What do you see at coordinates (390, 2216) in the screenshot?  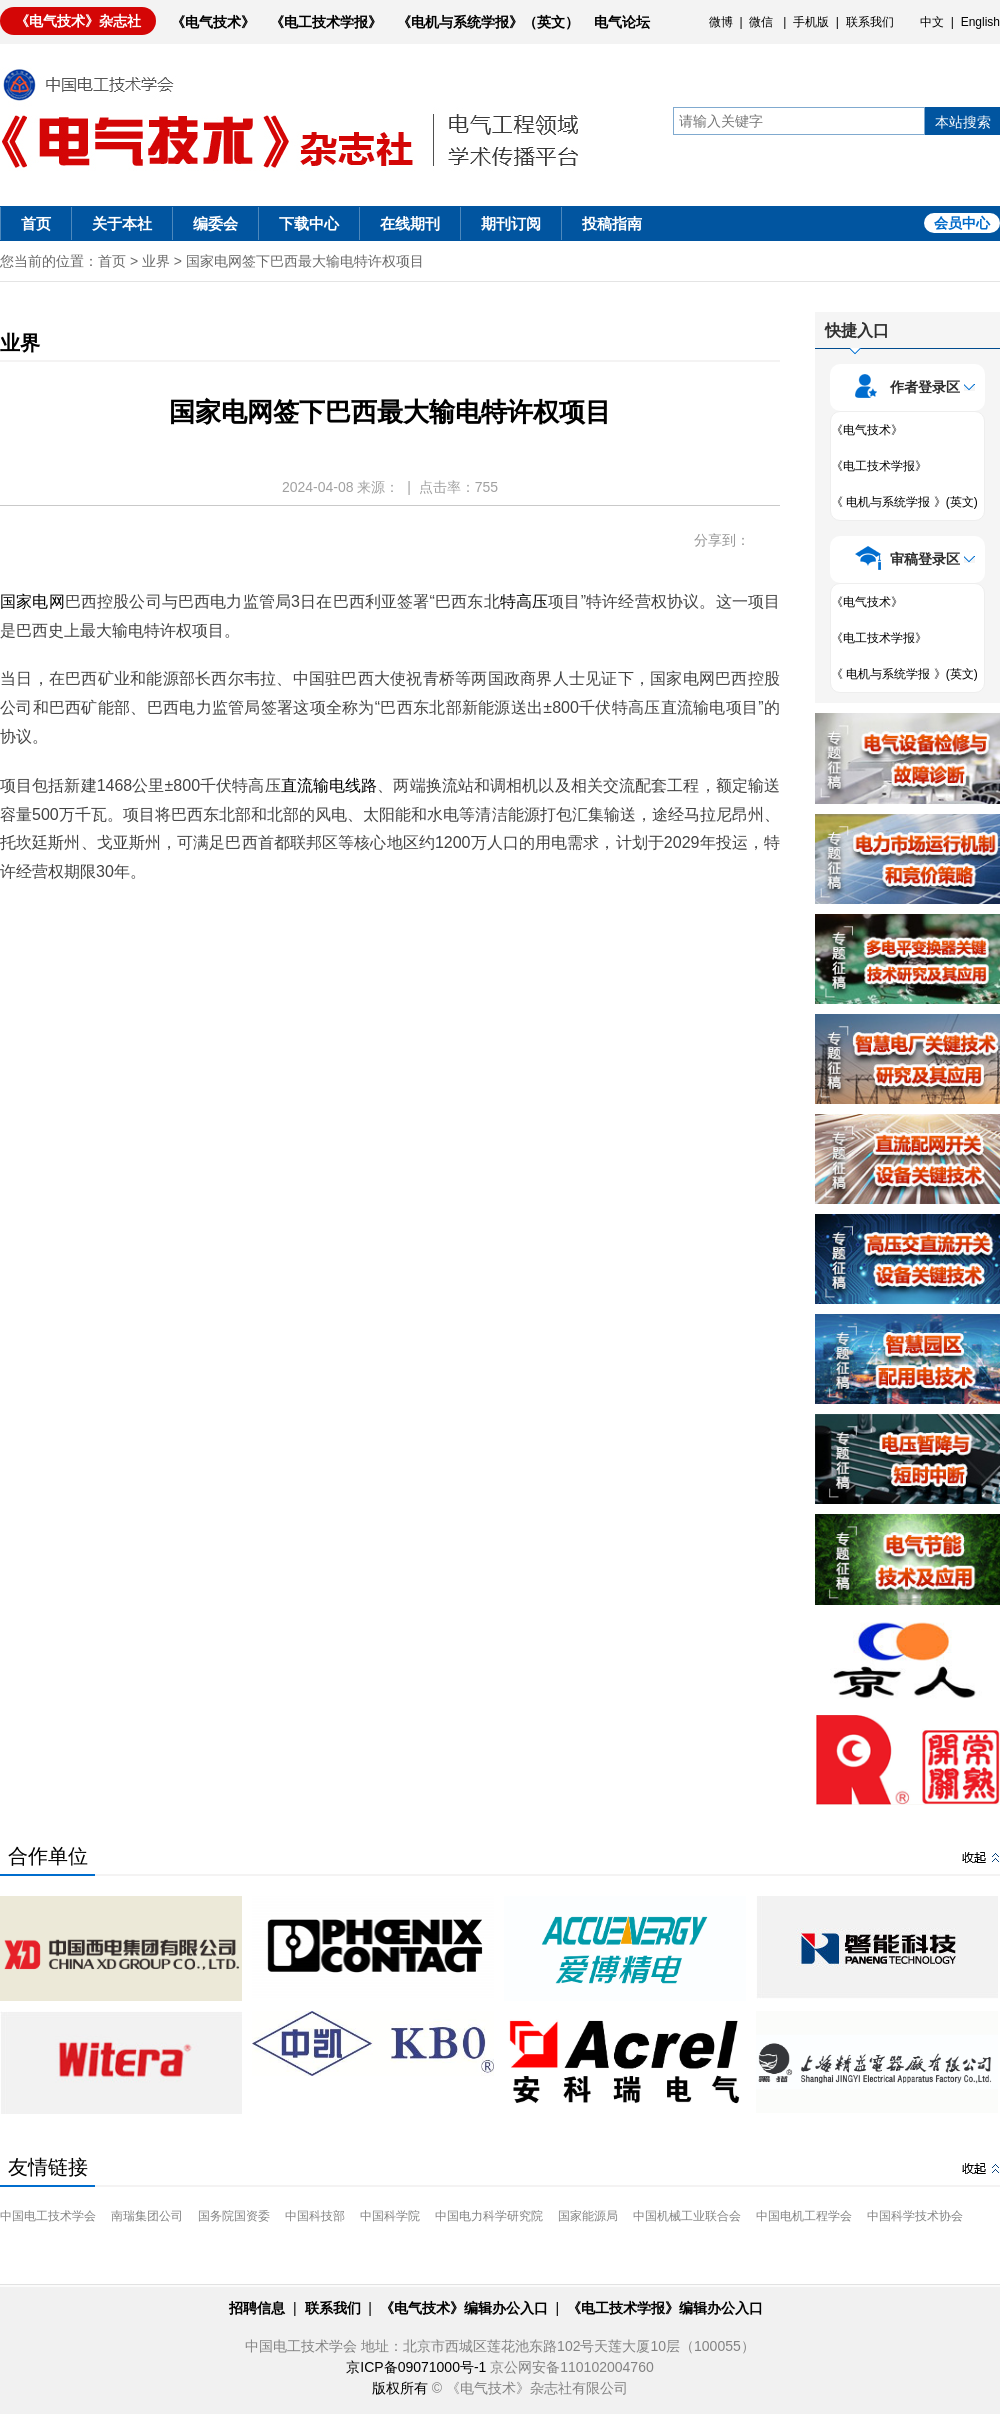 I see `中国科学院` at bounding box center [390, 2216].